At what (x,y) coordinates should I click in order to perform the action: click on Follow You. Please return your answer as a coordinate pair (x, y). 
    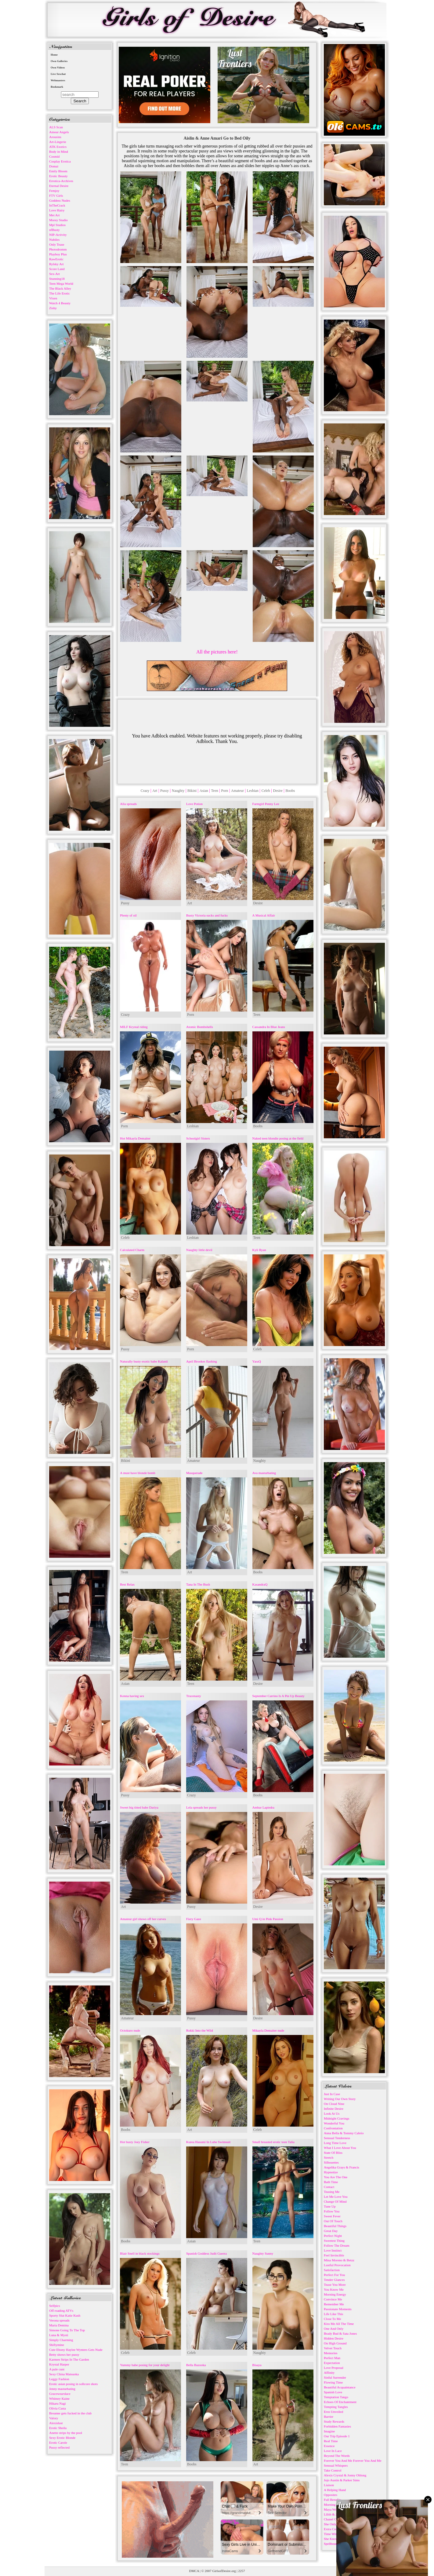
    Looking at the image, I should click on (331, 2211).